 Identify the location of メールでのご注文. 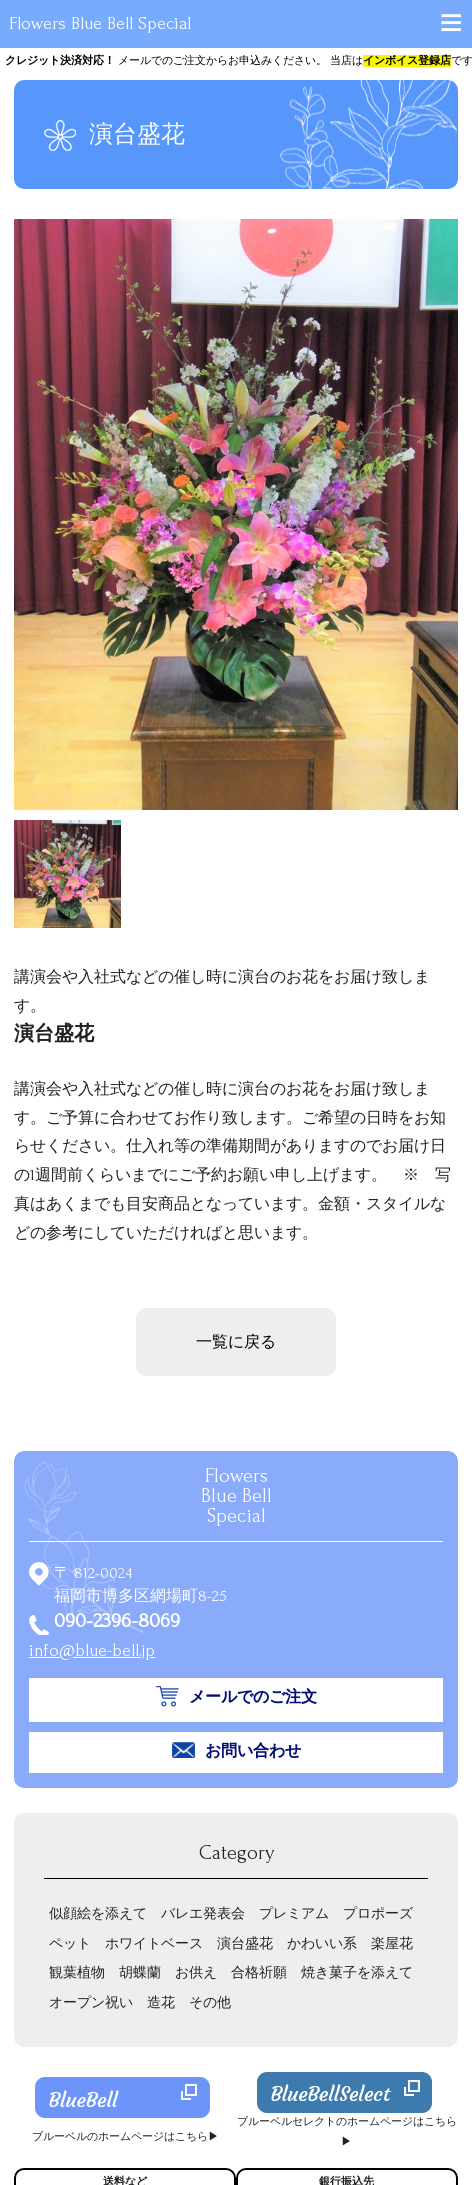
(253, 1697).